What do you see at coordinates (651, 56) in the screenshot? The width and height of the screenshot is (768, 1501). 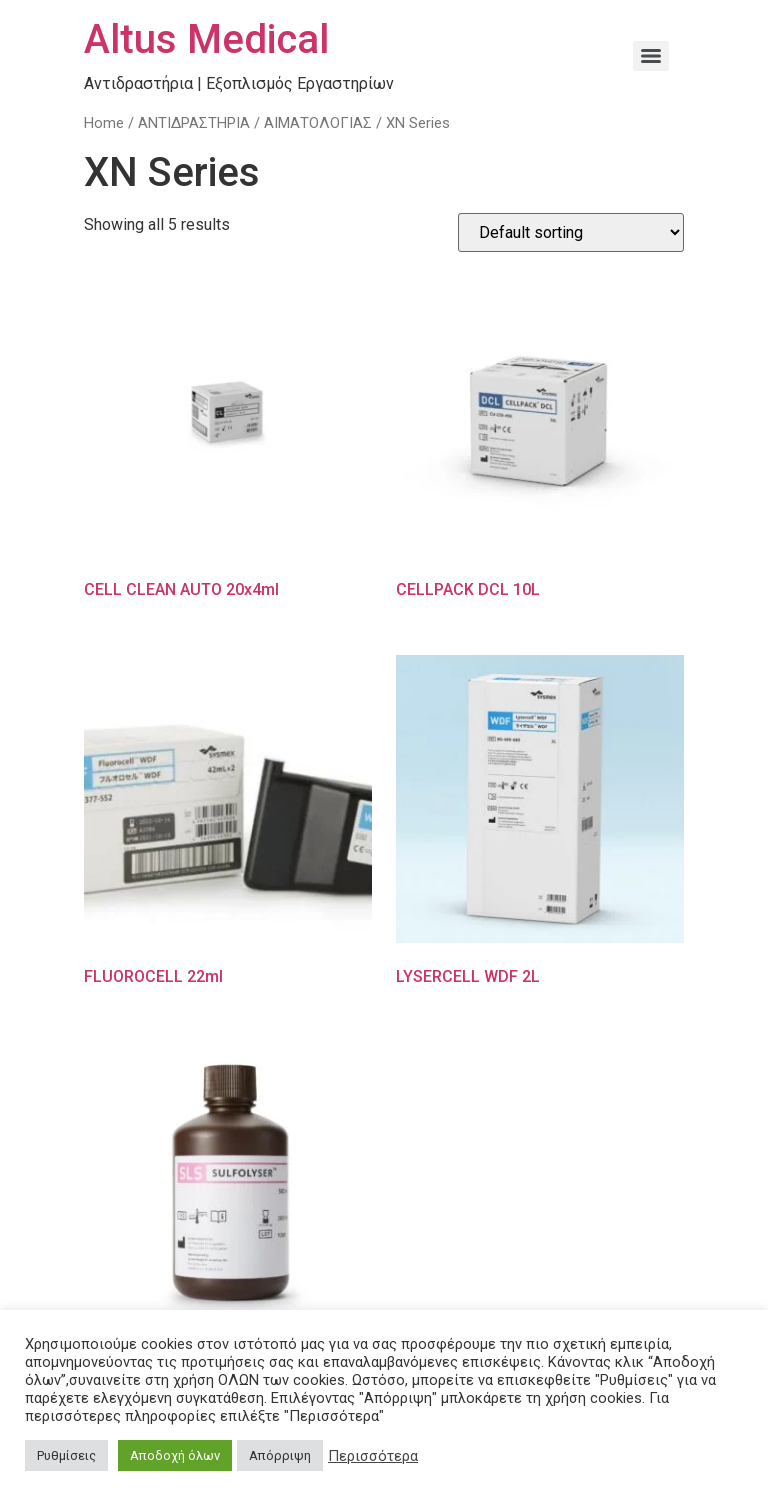 I see `[Menu]` at bounding box center [651, 56].